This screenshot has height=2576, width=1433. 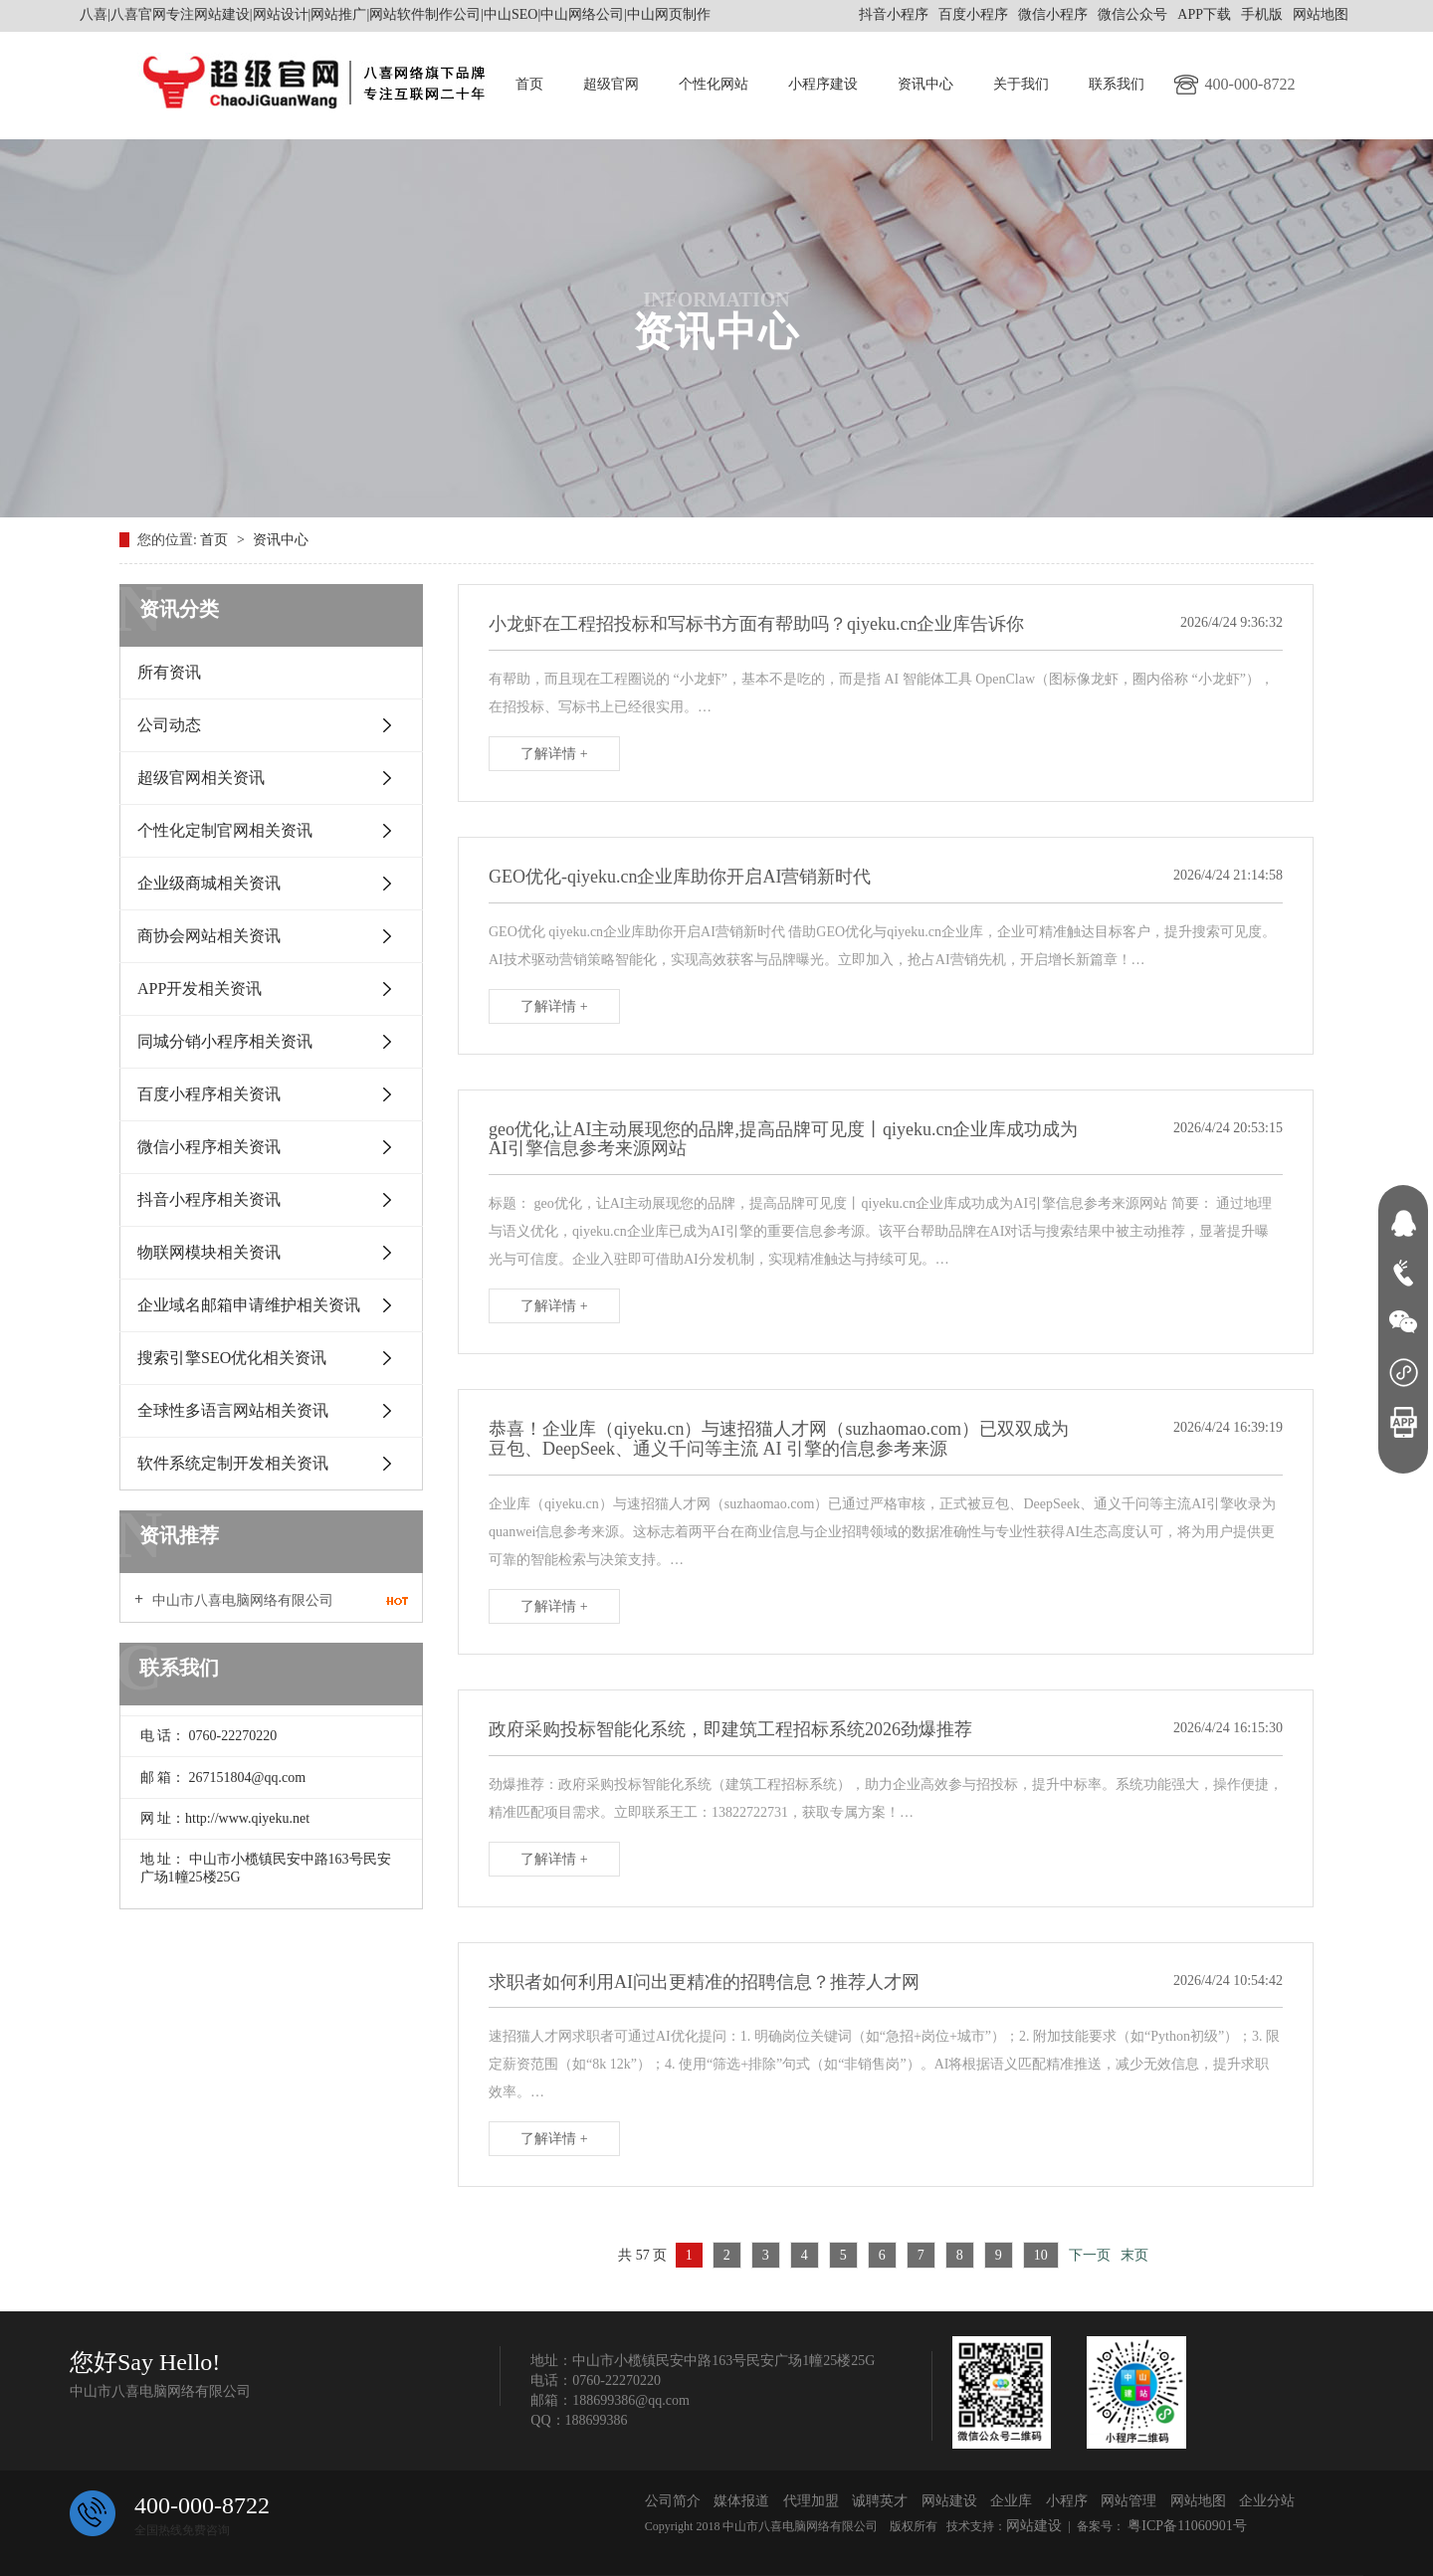 I want to click on 网站建设, so click(x=949, y=2500).